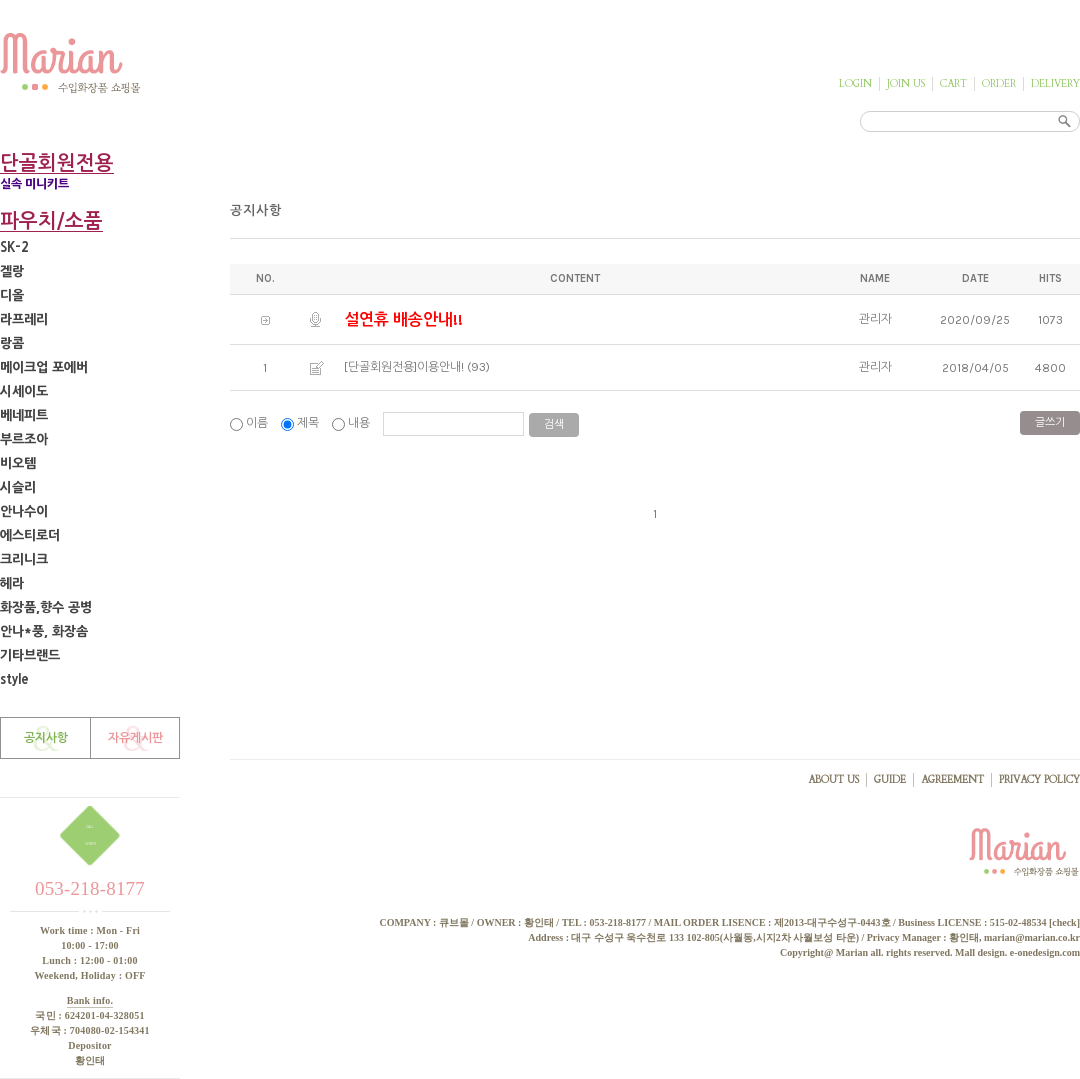 This screenshot has height=1079, width=1080. Describe the element at coordinates (301, 423) in the screenshot. I see `제목` at that location.